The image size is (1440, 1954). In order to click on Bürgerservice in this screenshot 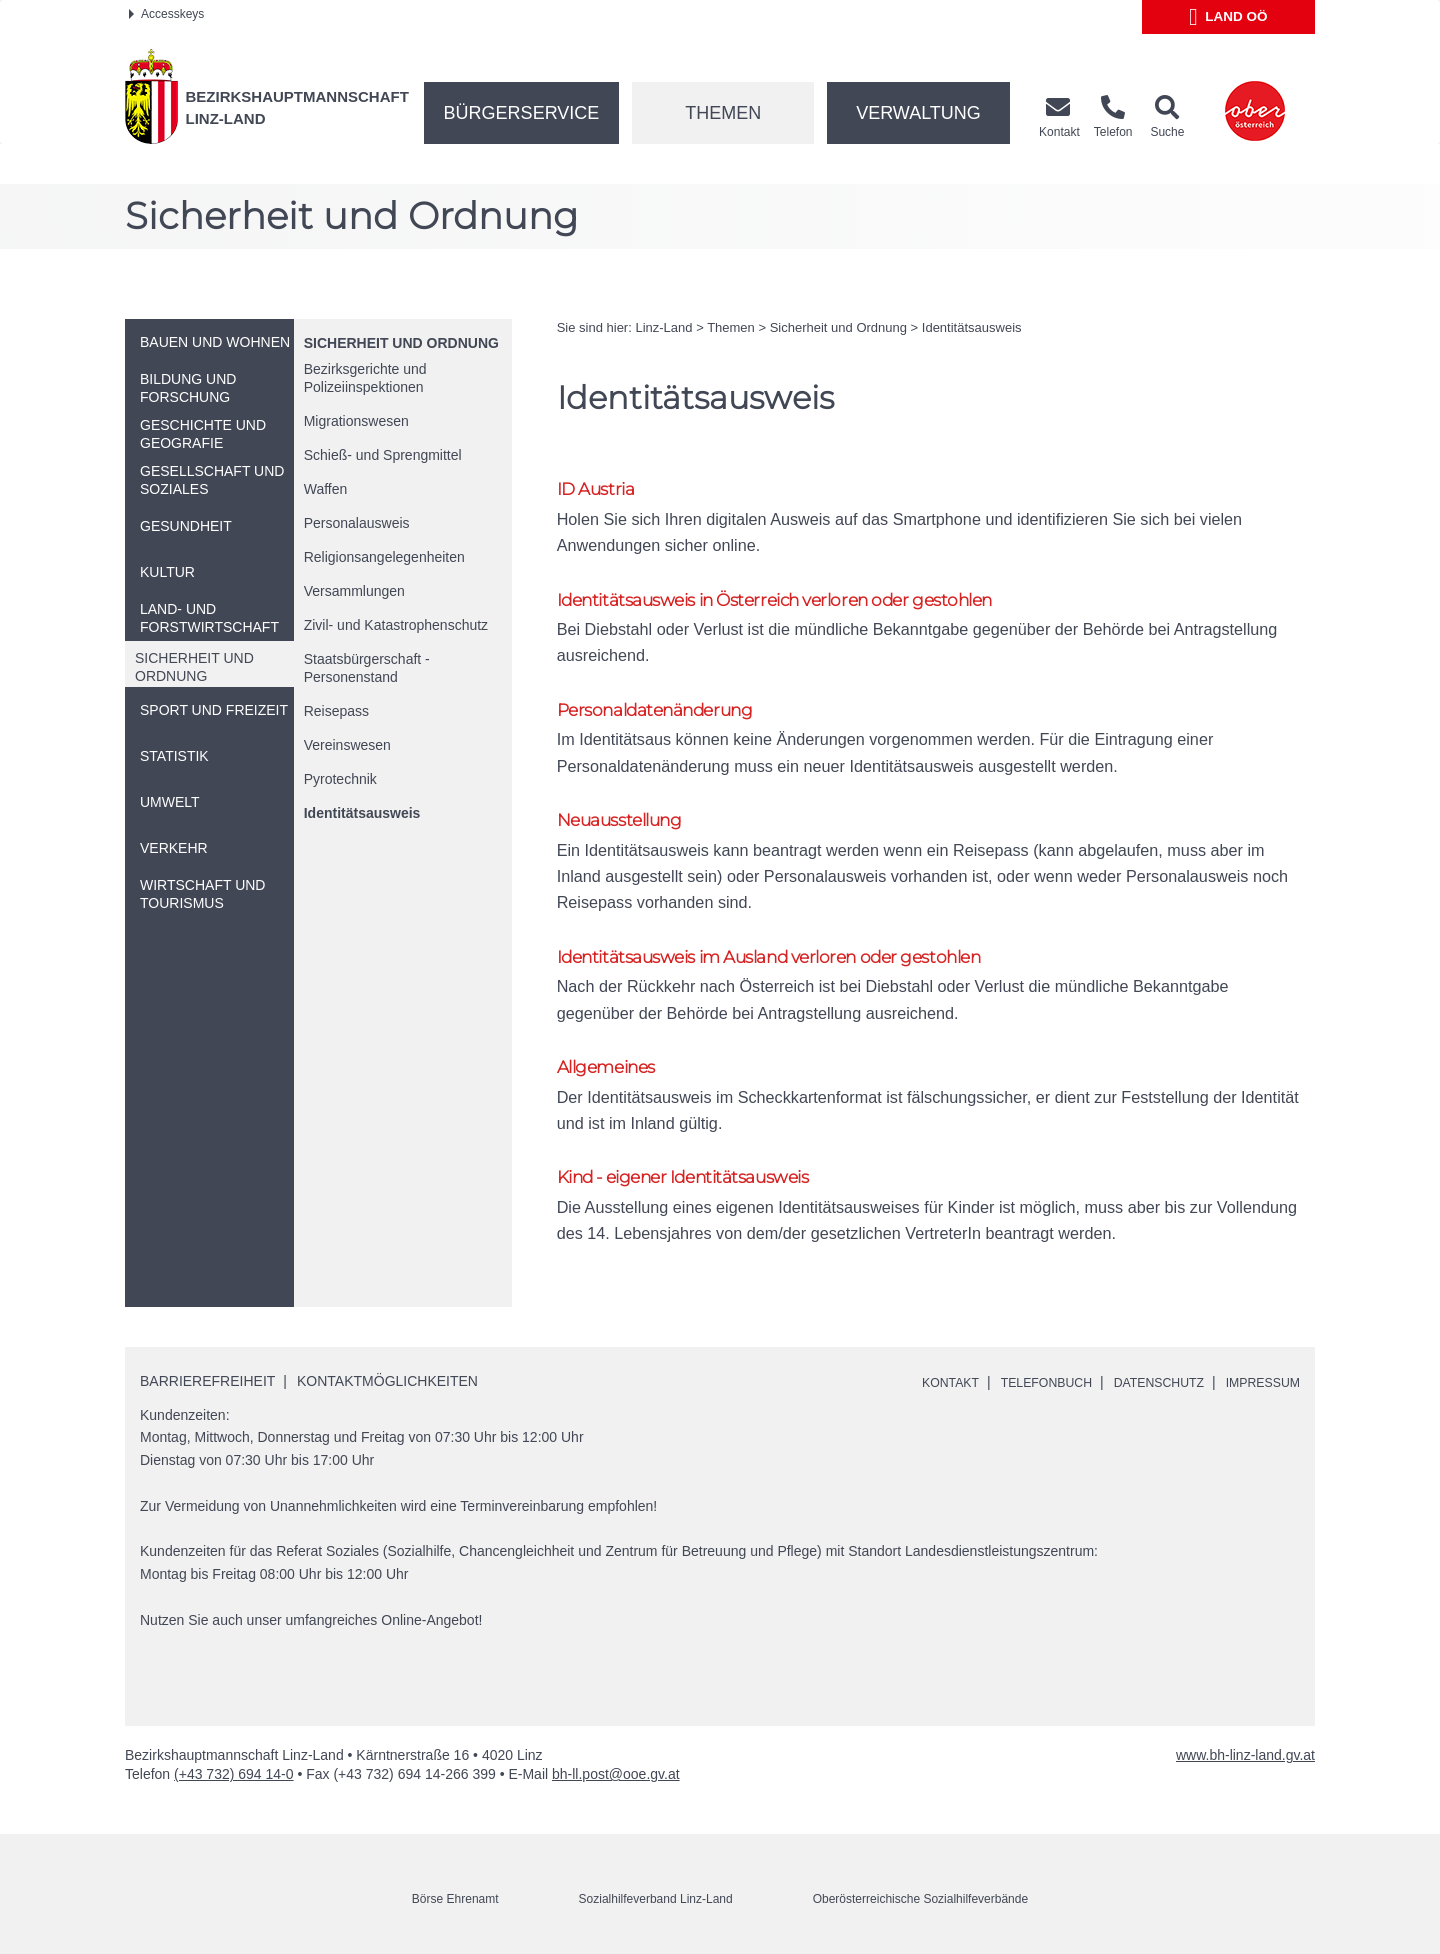, I will do `click(522, 113)`.